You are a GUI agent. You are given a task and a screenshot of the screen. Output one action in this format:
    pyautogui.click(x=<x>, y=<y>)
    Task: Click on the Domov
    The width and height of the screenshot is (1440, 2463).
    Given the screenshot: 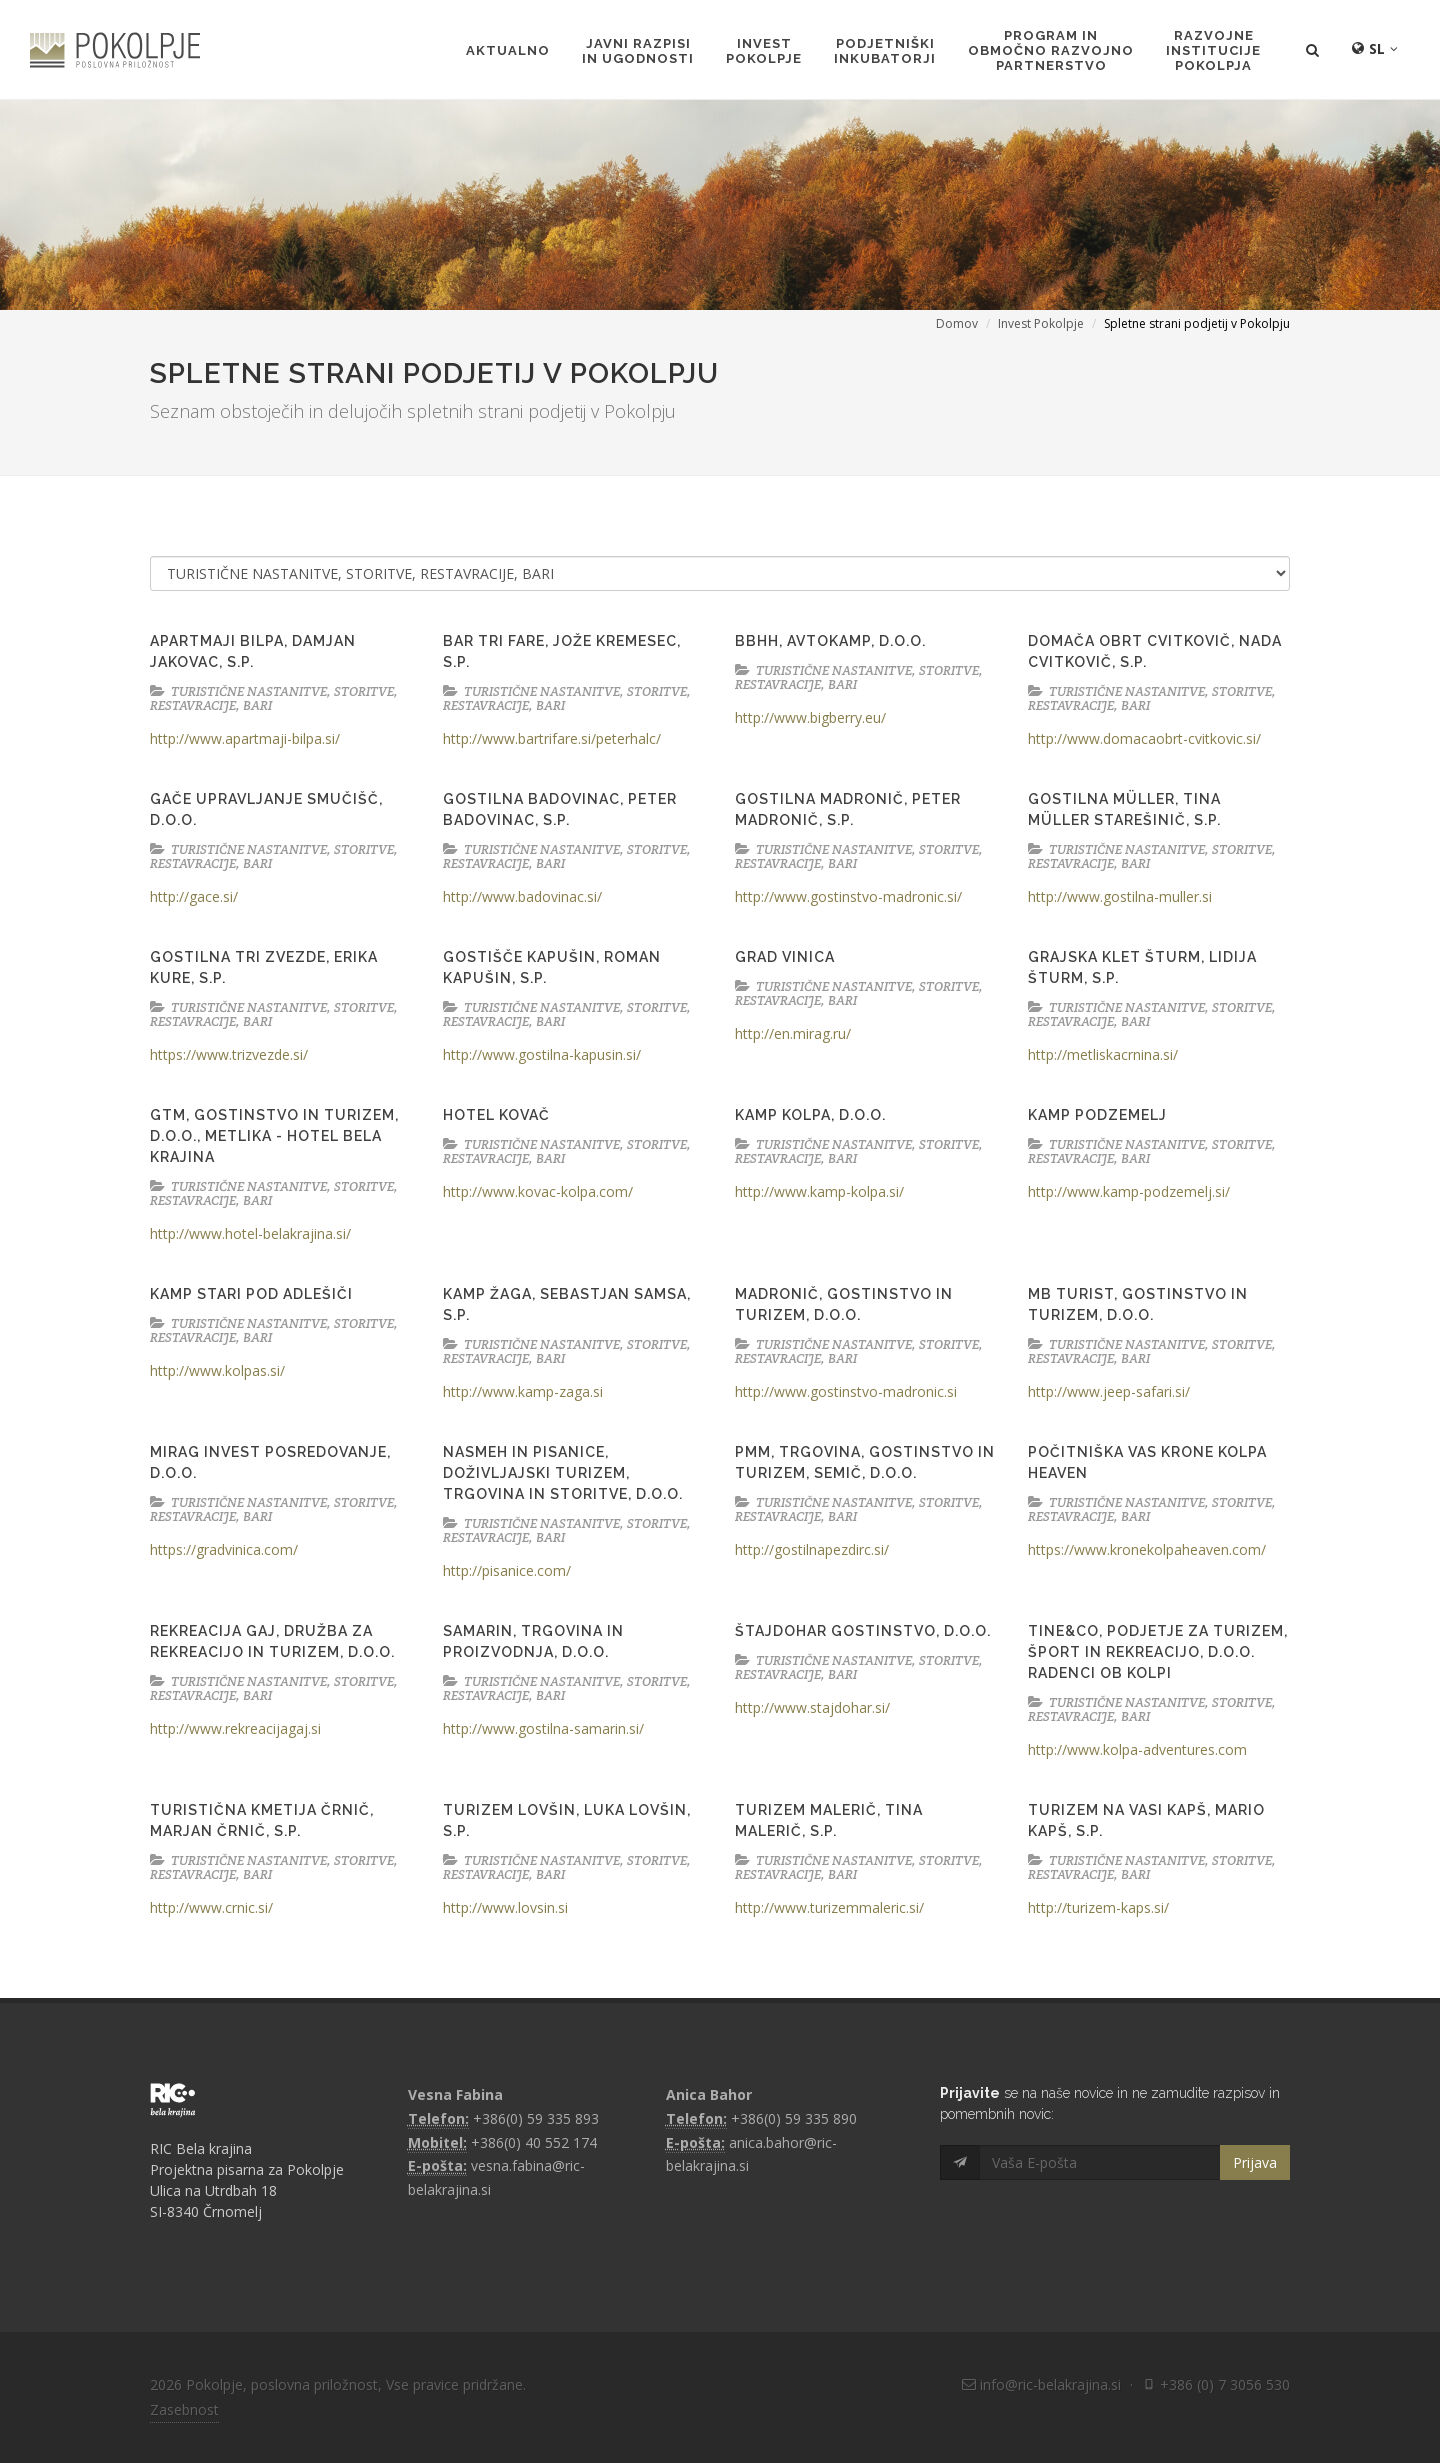 What is the action you would take?
    pyautogui.click(x=957, y=323)
    